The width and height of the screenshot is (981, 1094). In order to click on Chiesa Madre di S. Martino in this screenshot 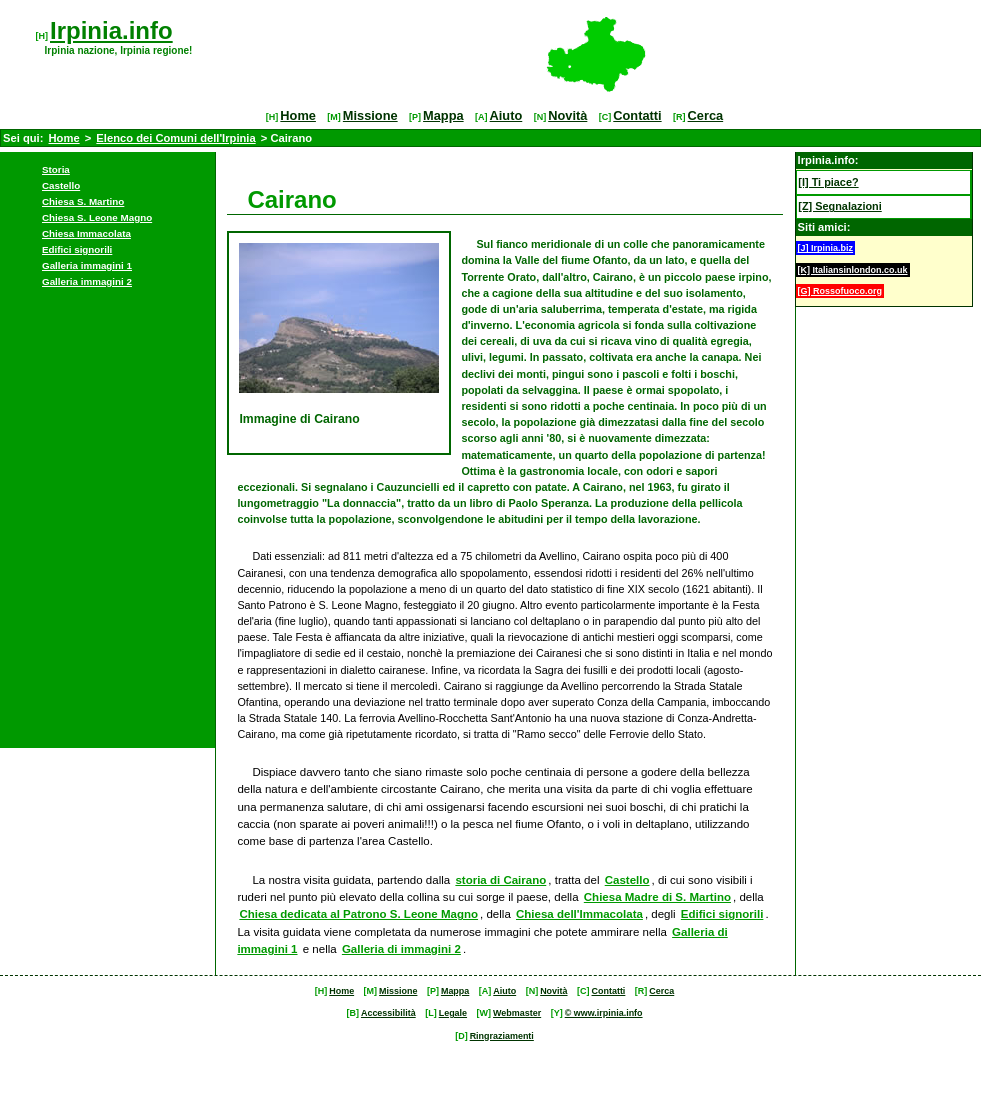, I will do `click(657, 897)`.